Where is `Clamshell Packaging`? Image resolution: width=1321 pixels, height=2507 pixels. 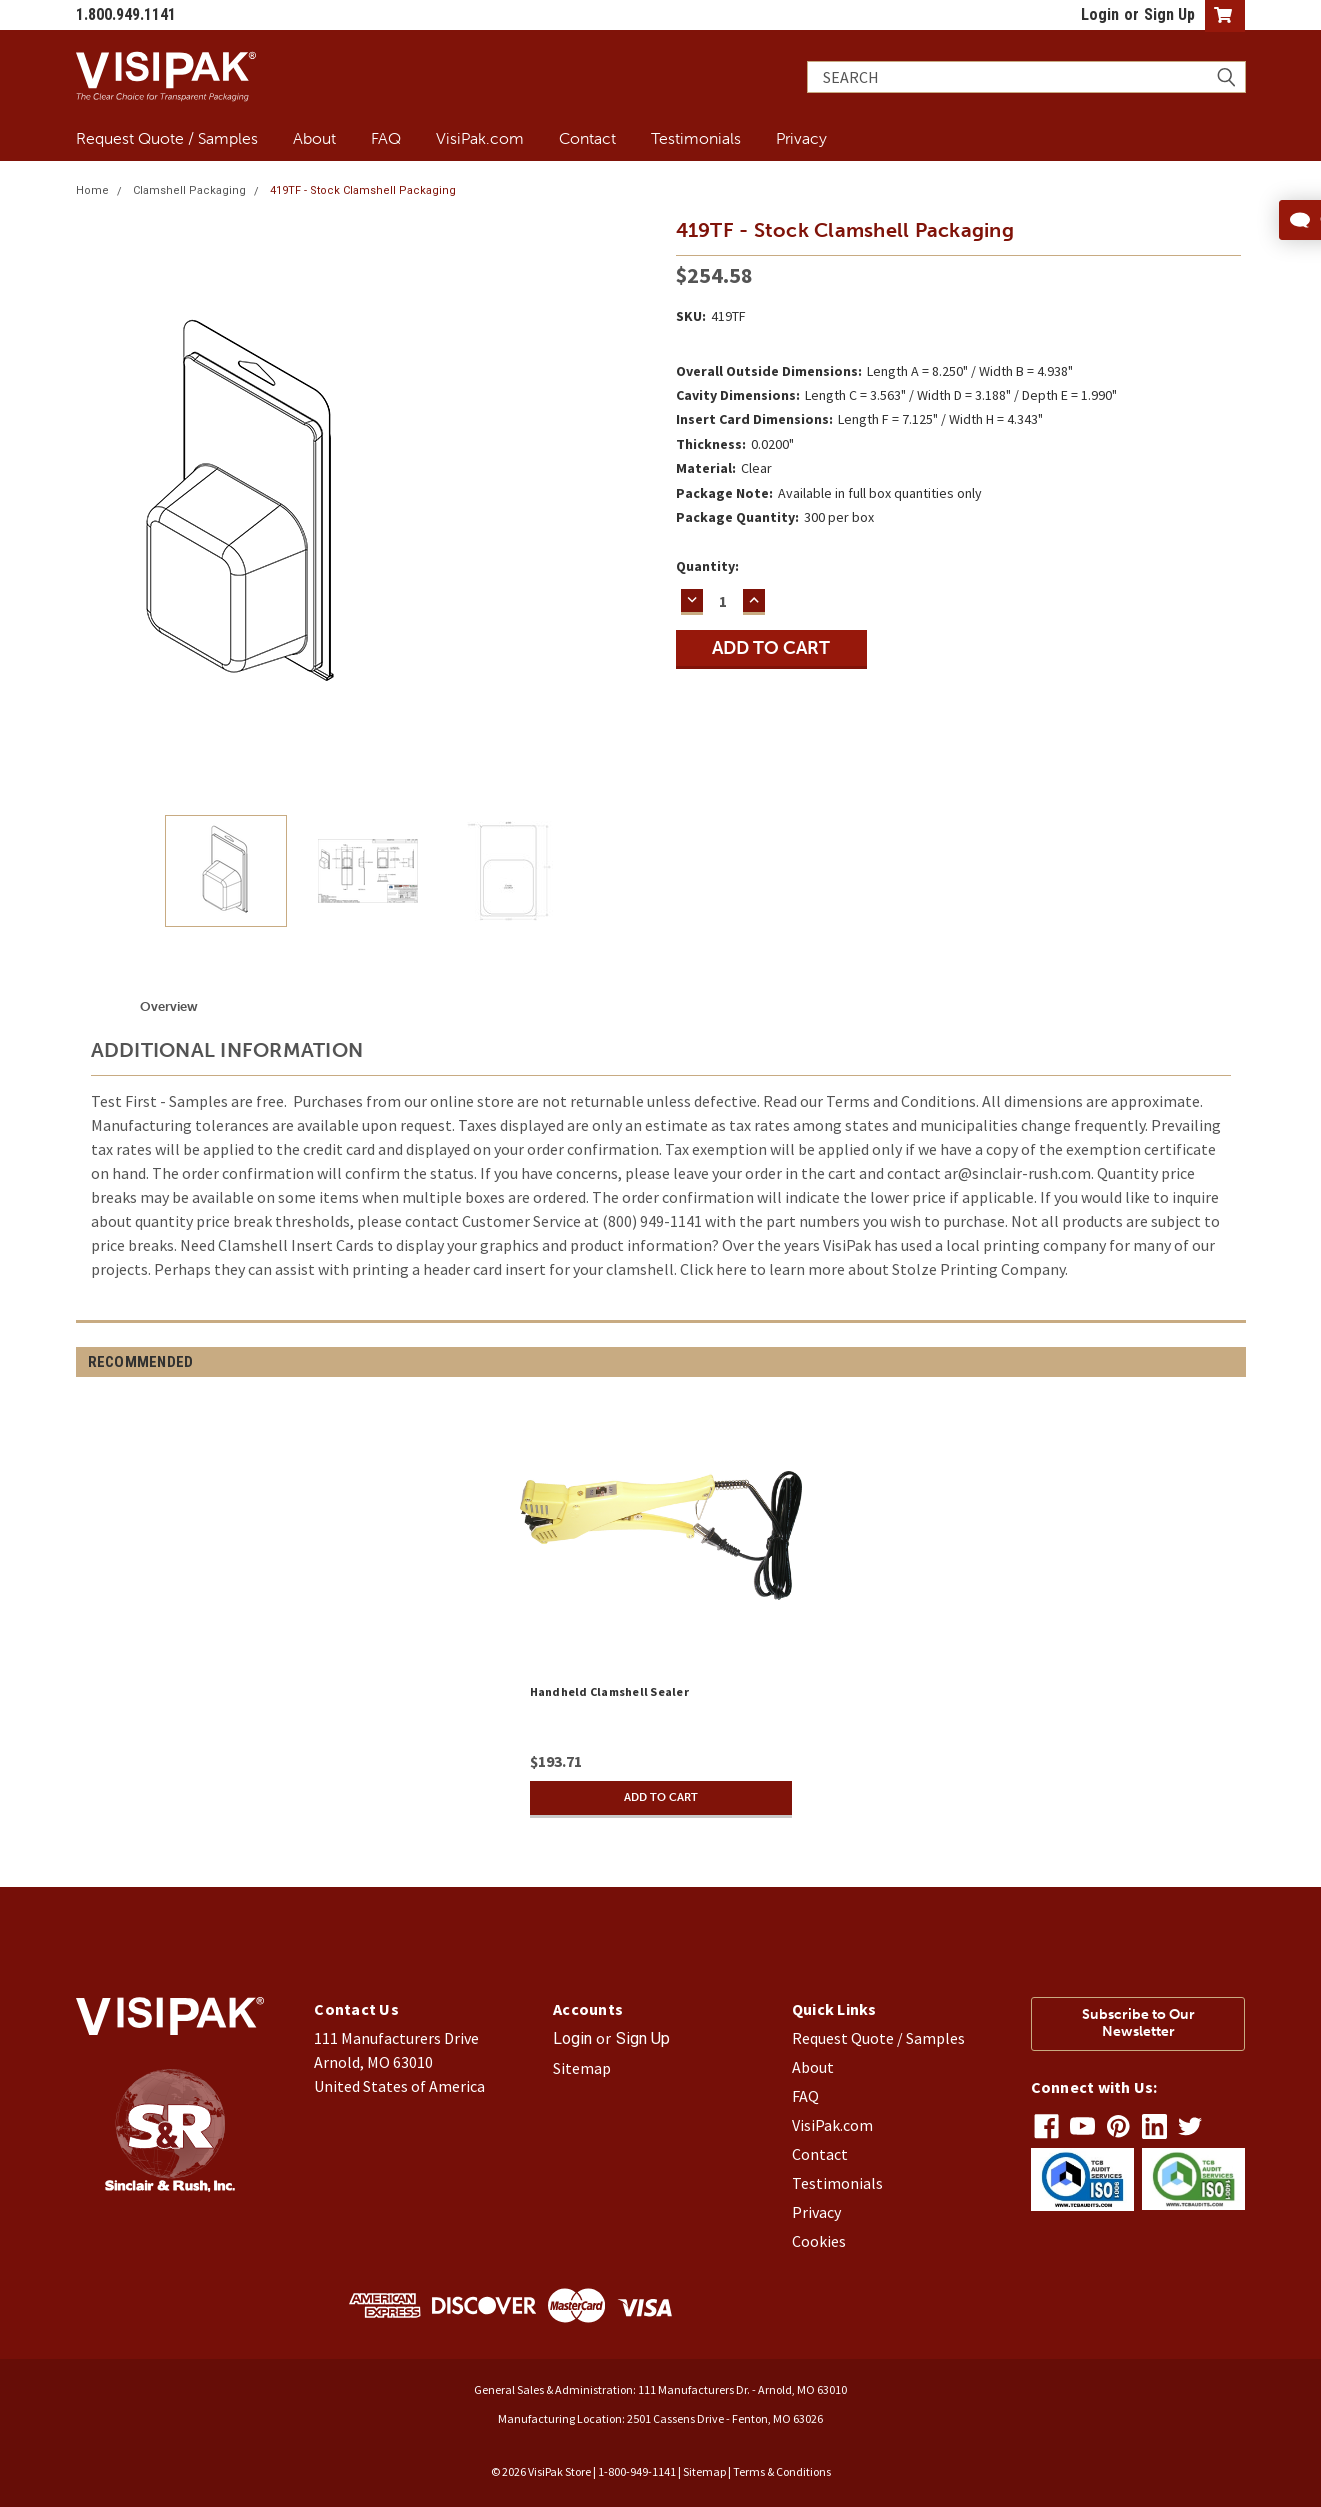 Clamshell Packaging is located at coordinates (189, 190).